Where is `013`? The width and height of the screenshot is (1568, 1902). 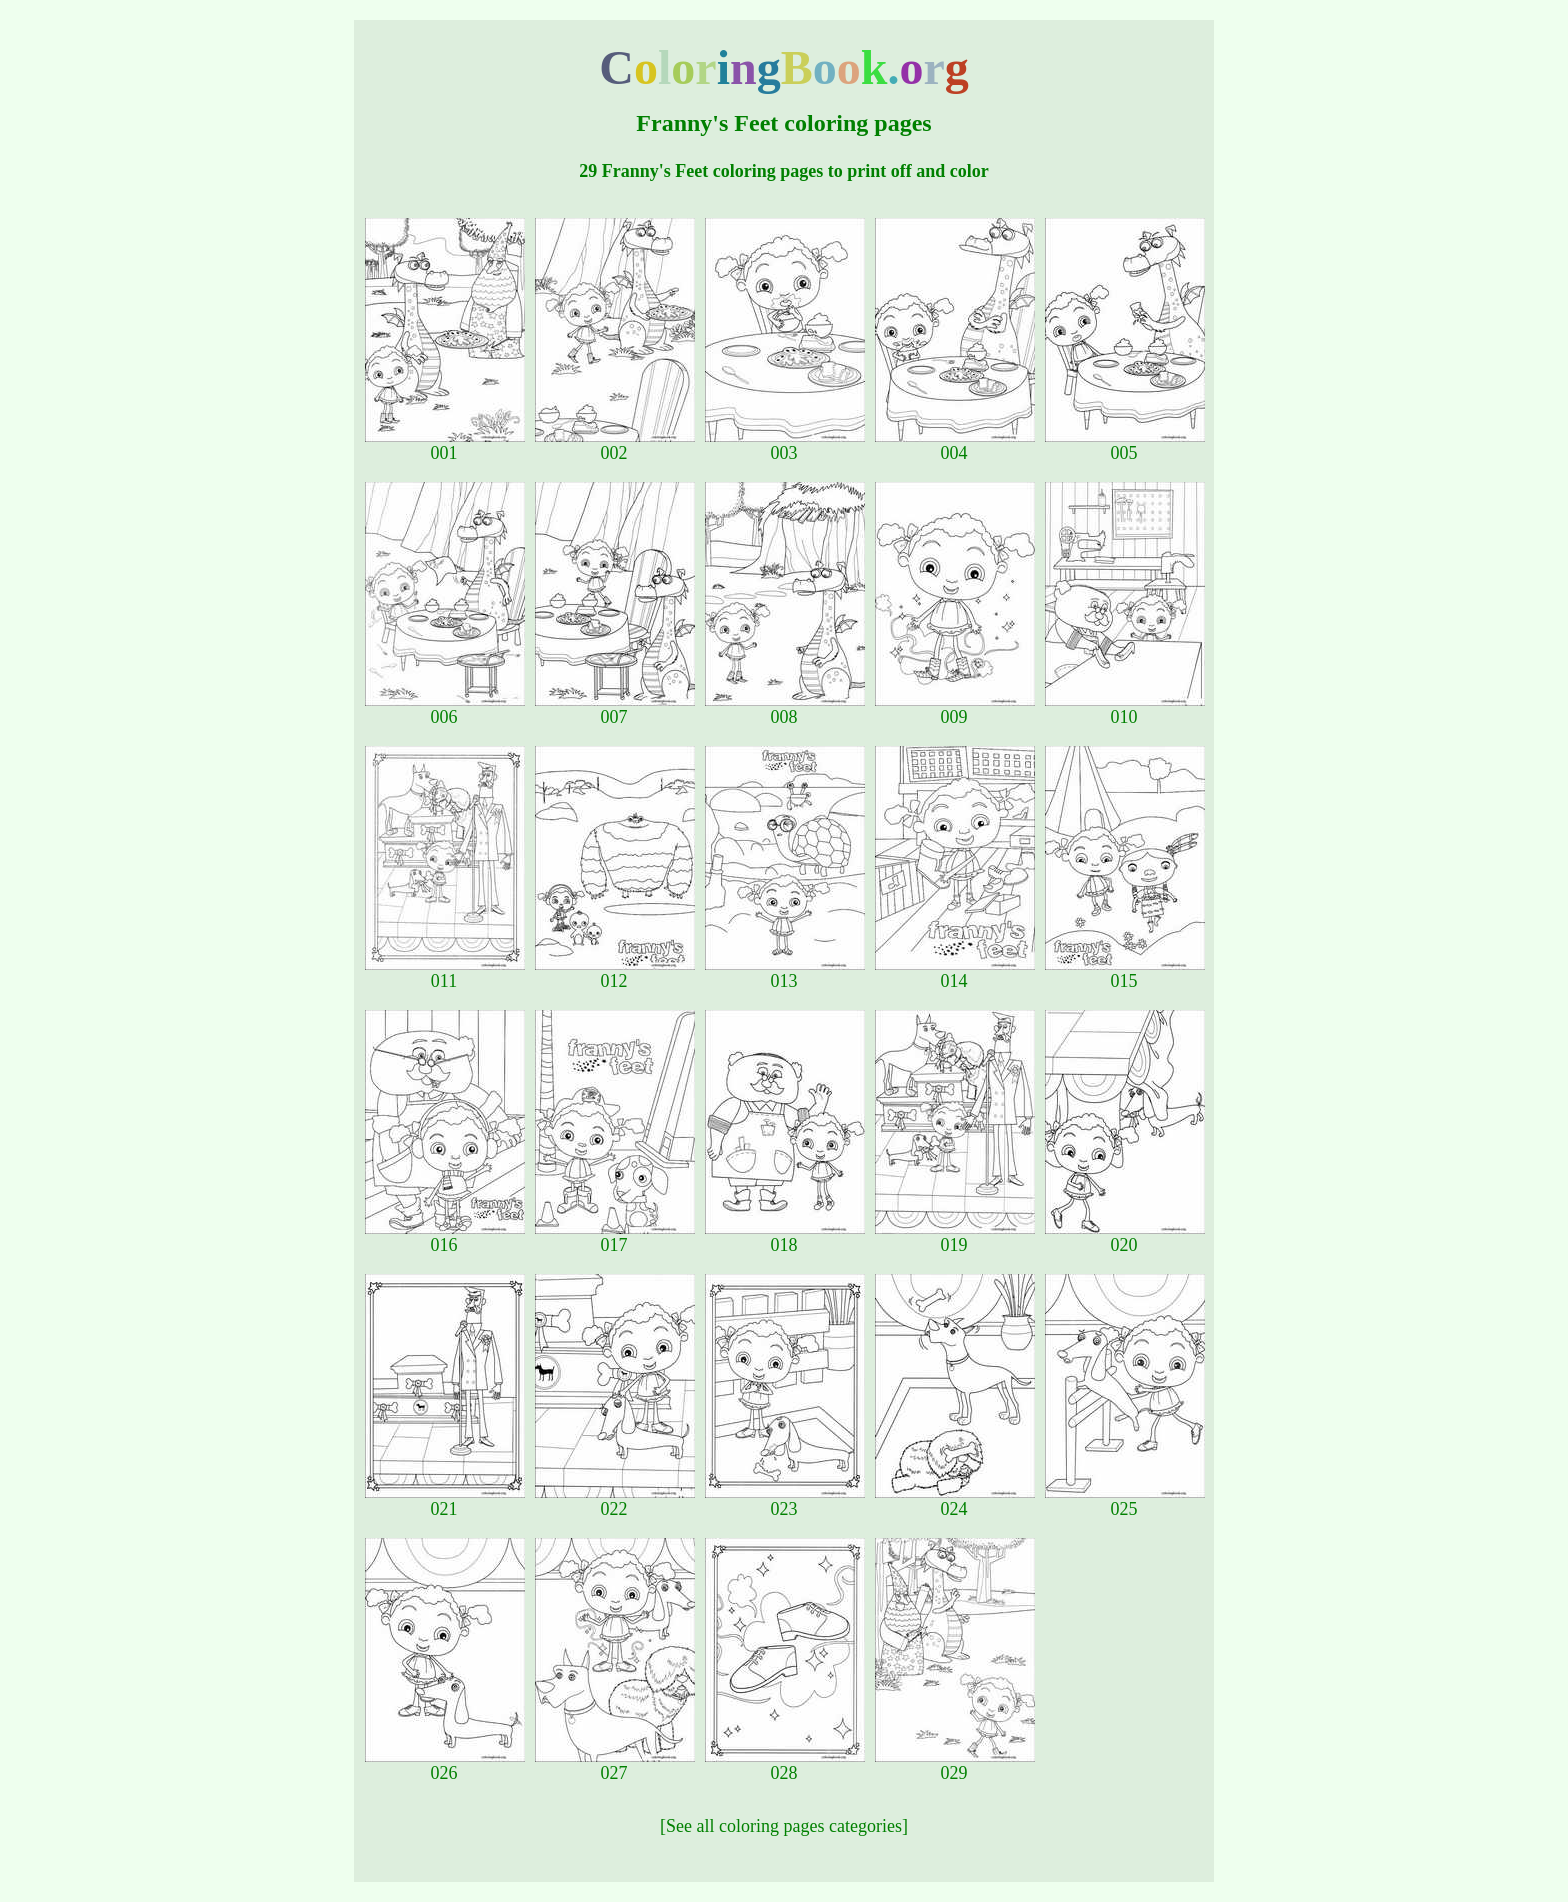
013 is located at coordinates (785, 973).